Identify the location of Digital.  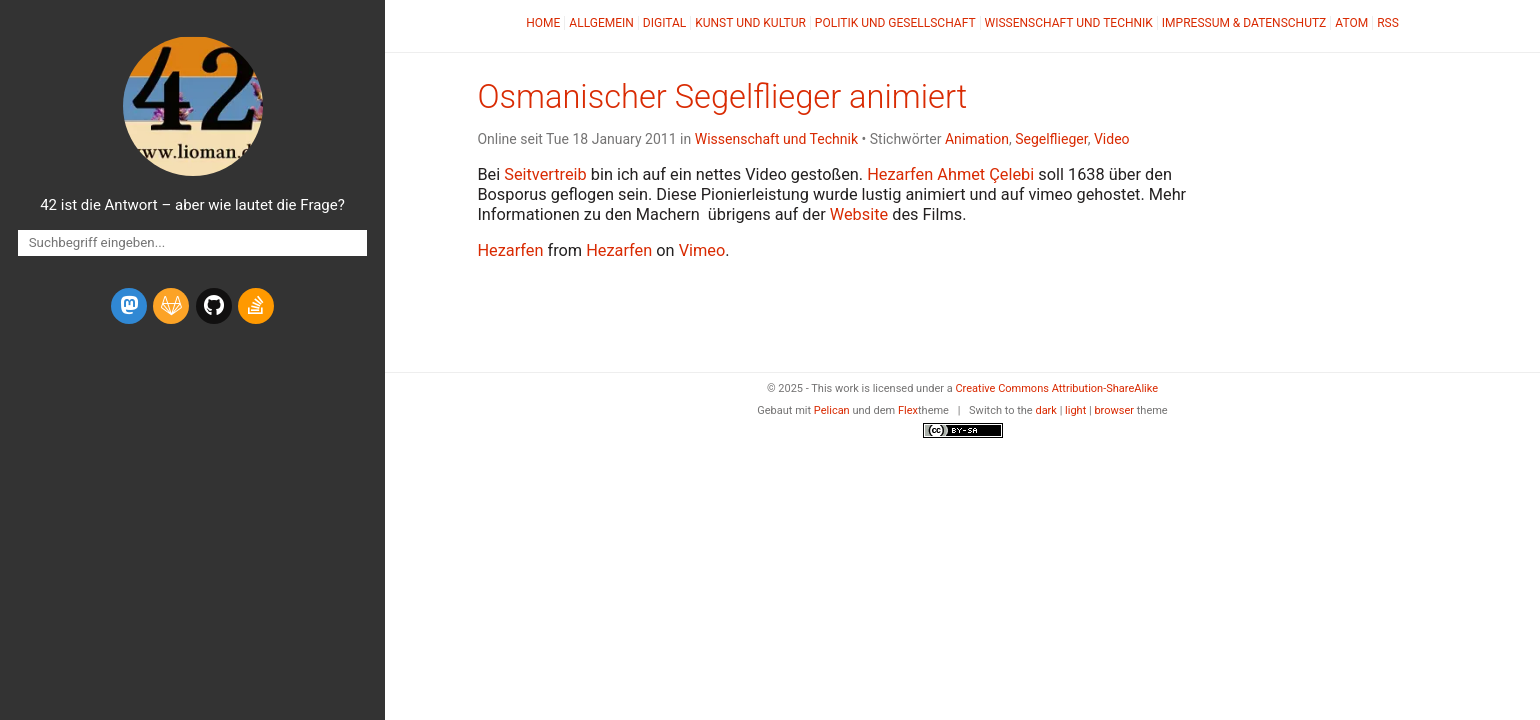
(664, 23).